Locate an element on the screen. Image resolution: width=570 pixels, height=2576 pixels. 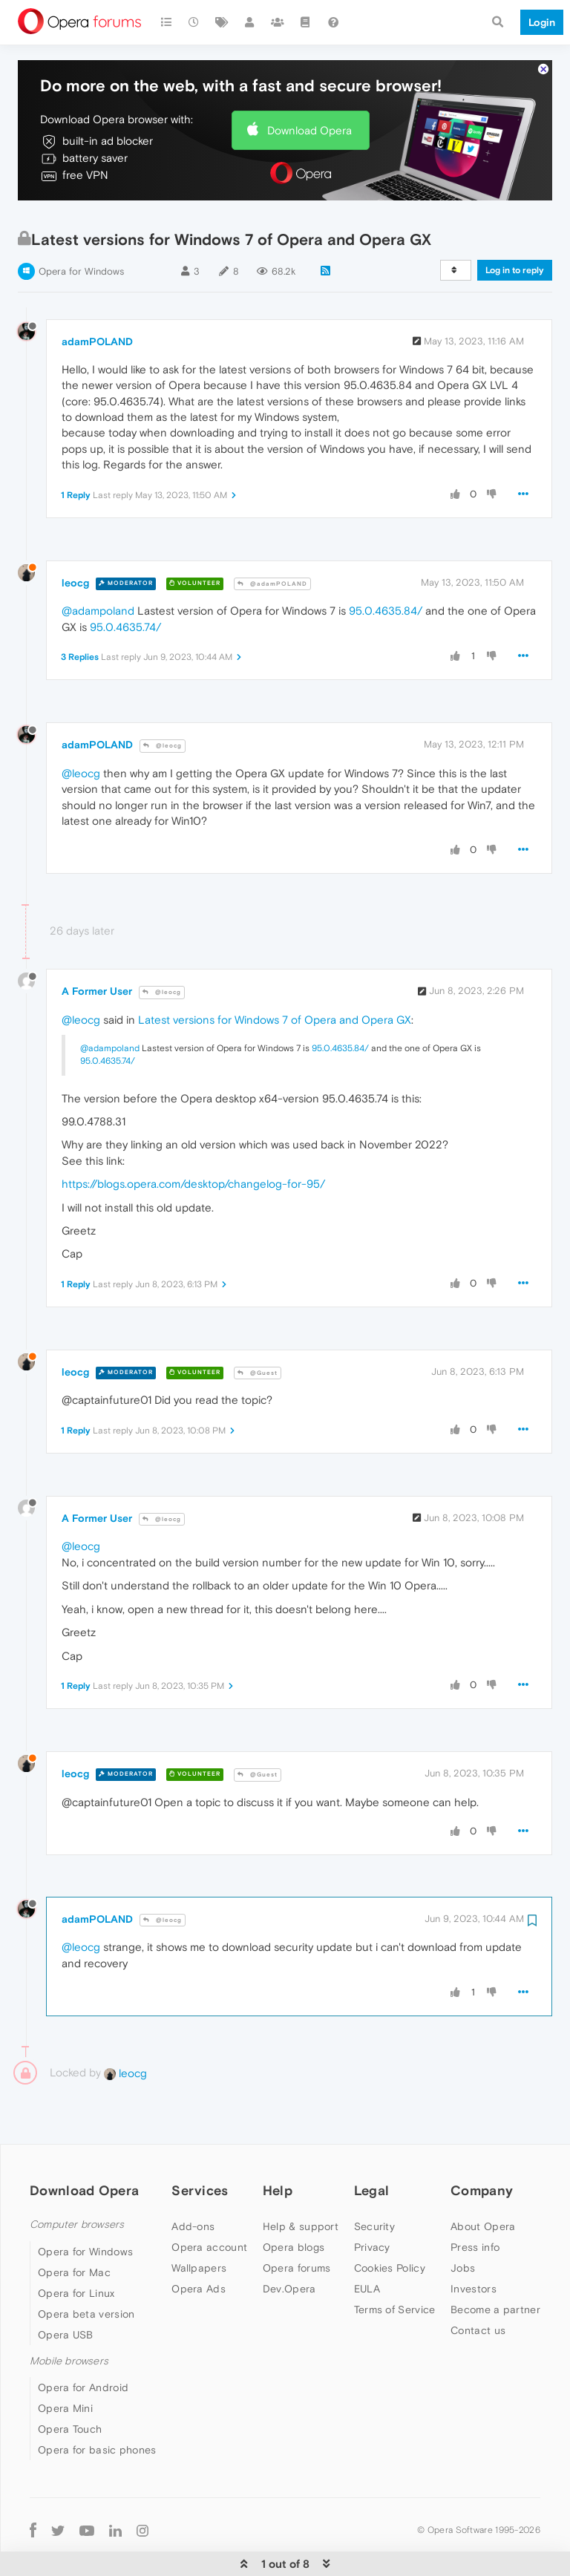
Computer browsers is located at coordinates (77, 2182).